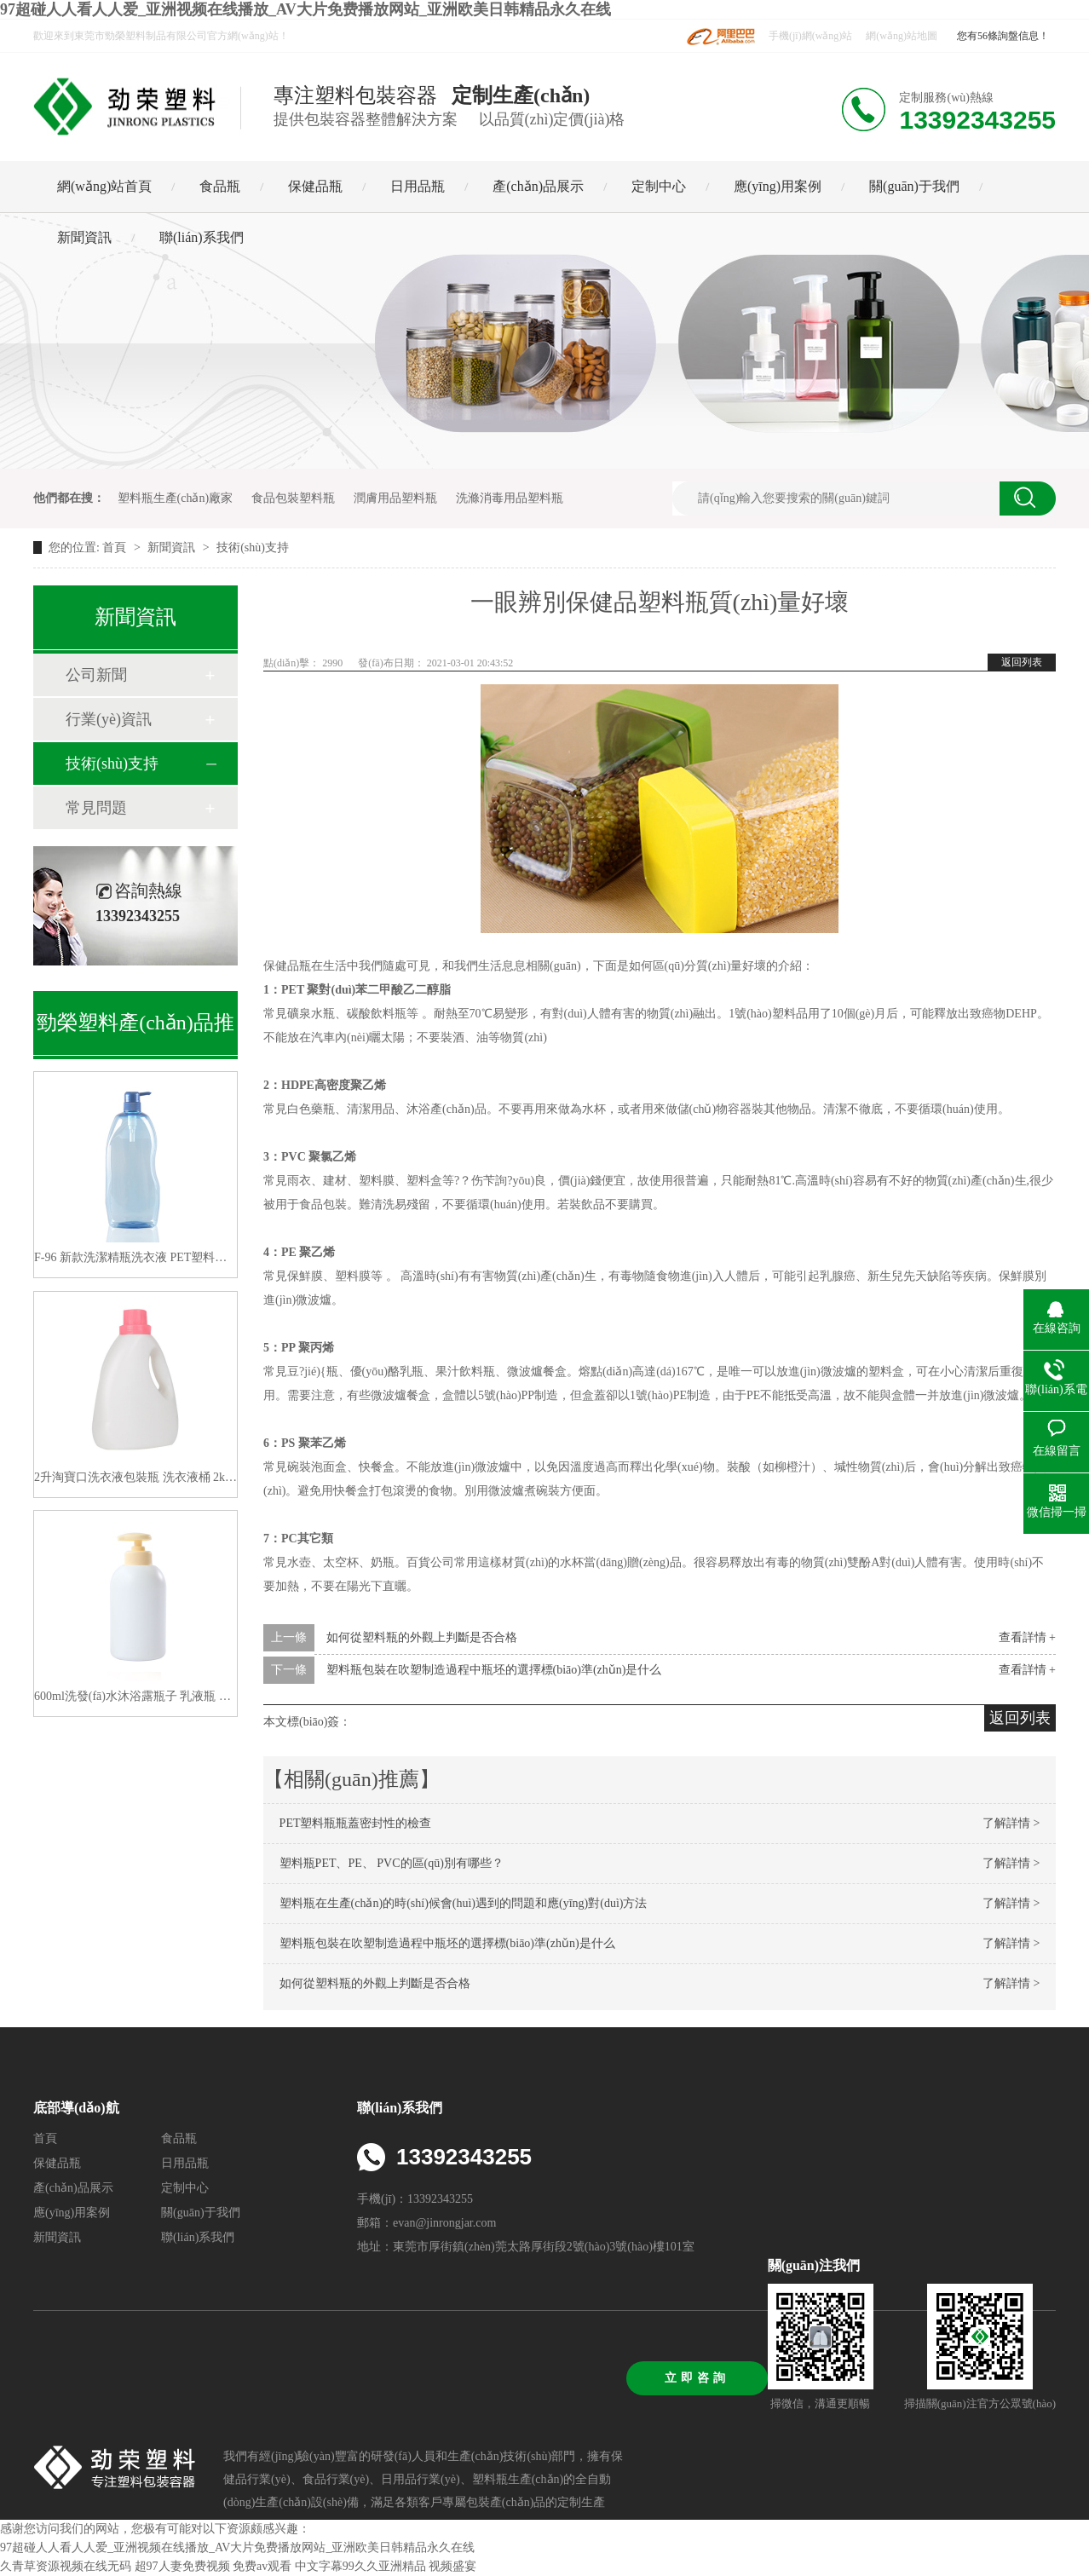 The image size is (1089, 2576). What do you see at coordinates (494, 1669) in the screenshot?
I see `塑料瓶包裝在吹塑制造過程中瓶坯的選擇標(biāo)準(zhǔn)是什么` at bounding box center [494, 1669].